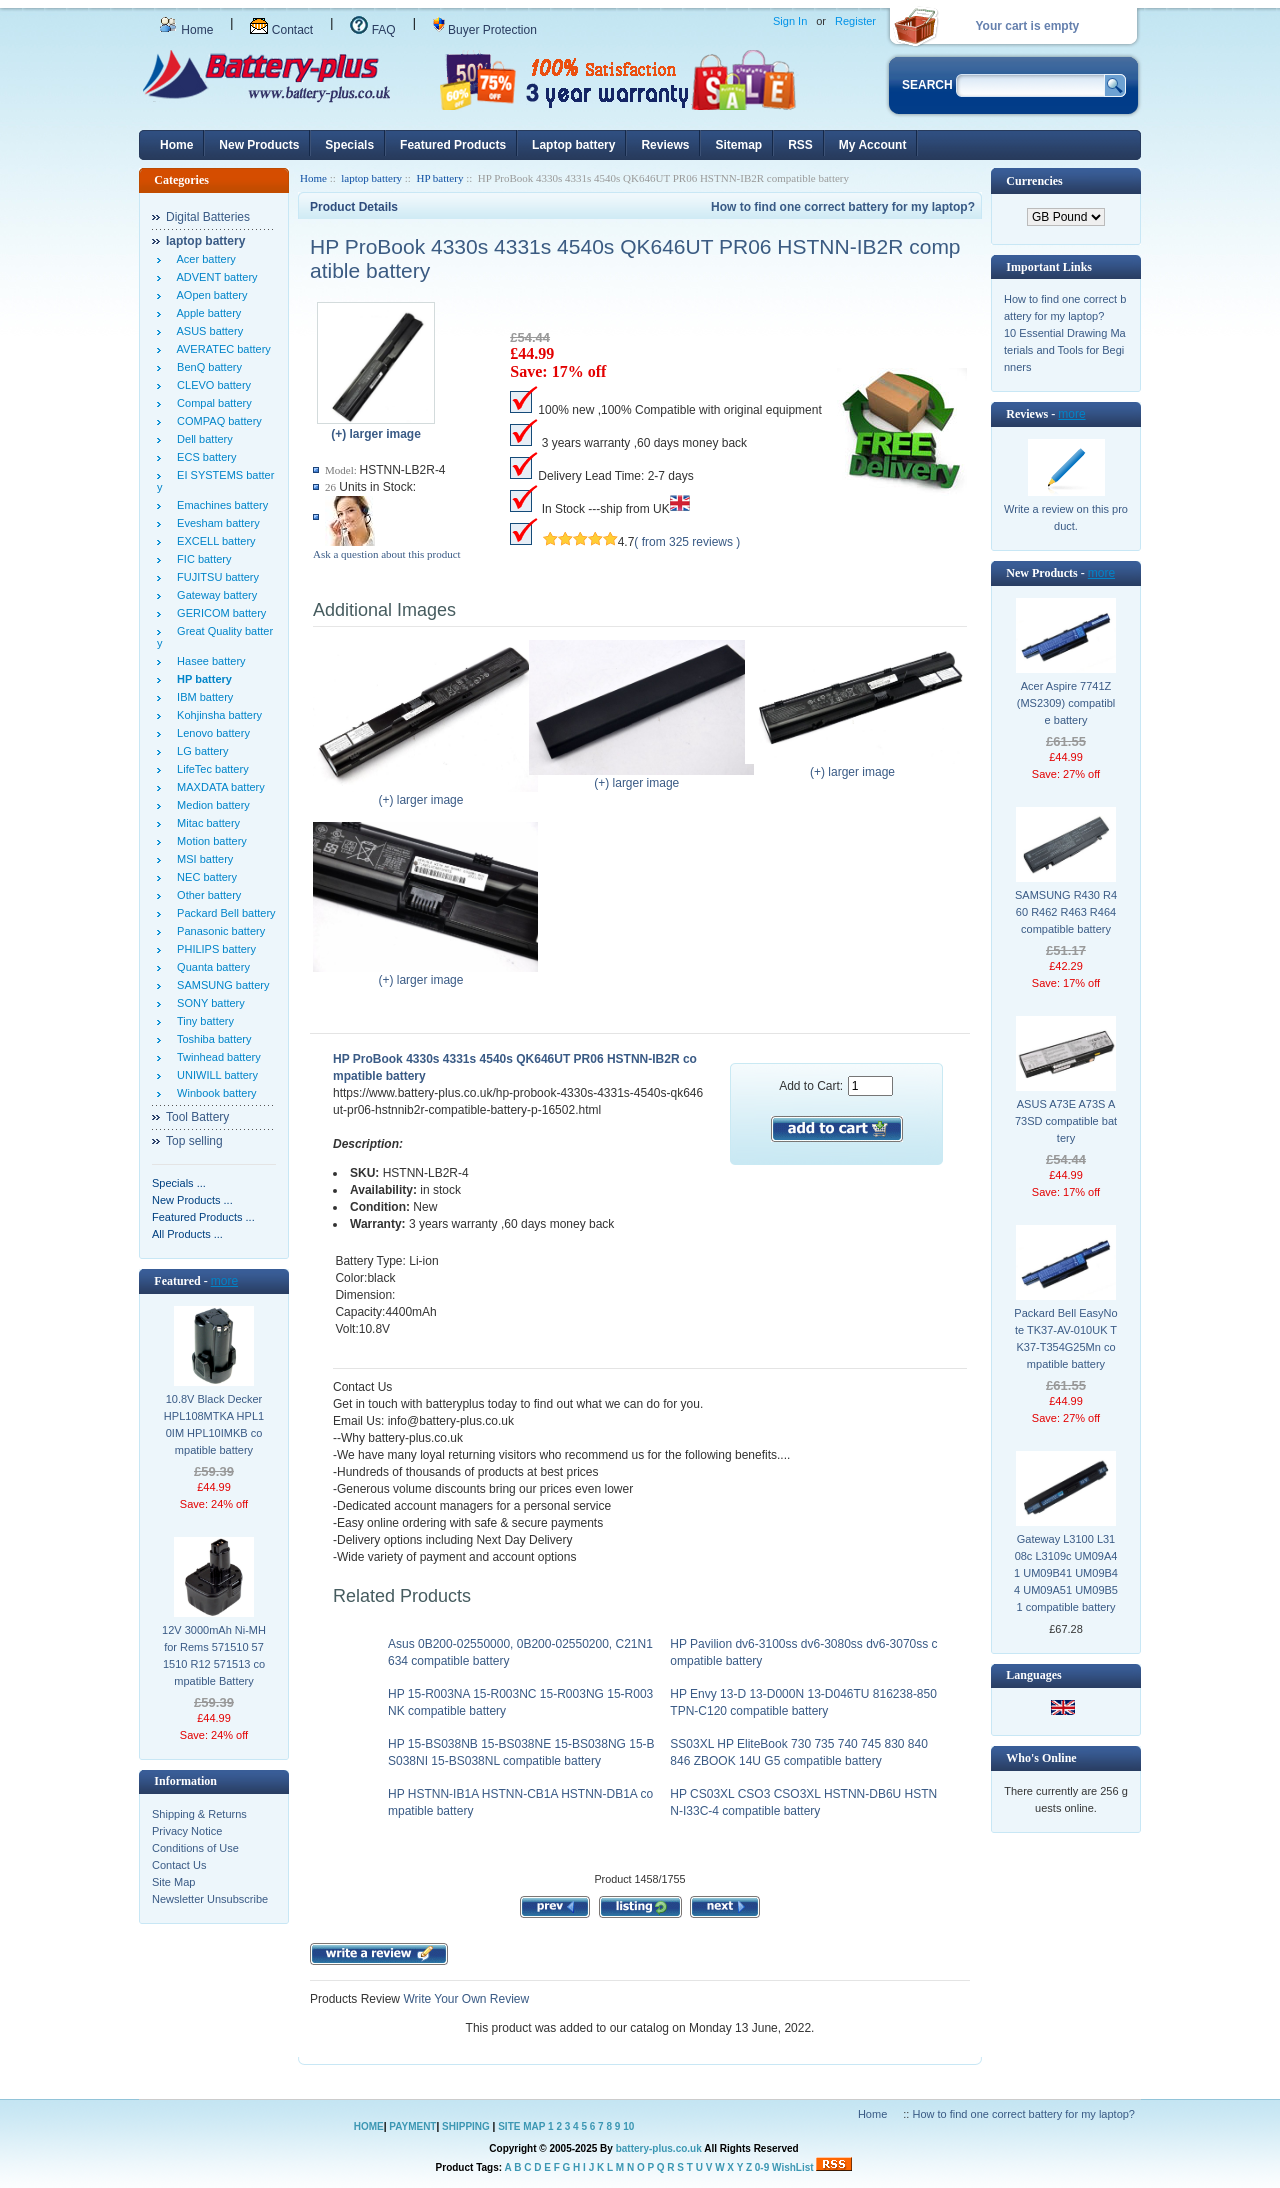 This screenshot has width=1280, height=2188. Describe the element at coordinates (209, 841) in the screenshot. I see `Motion battery` at that location.